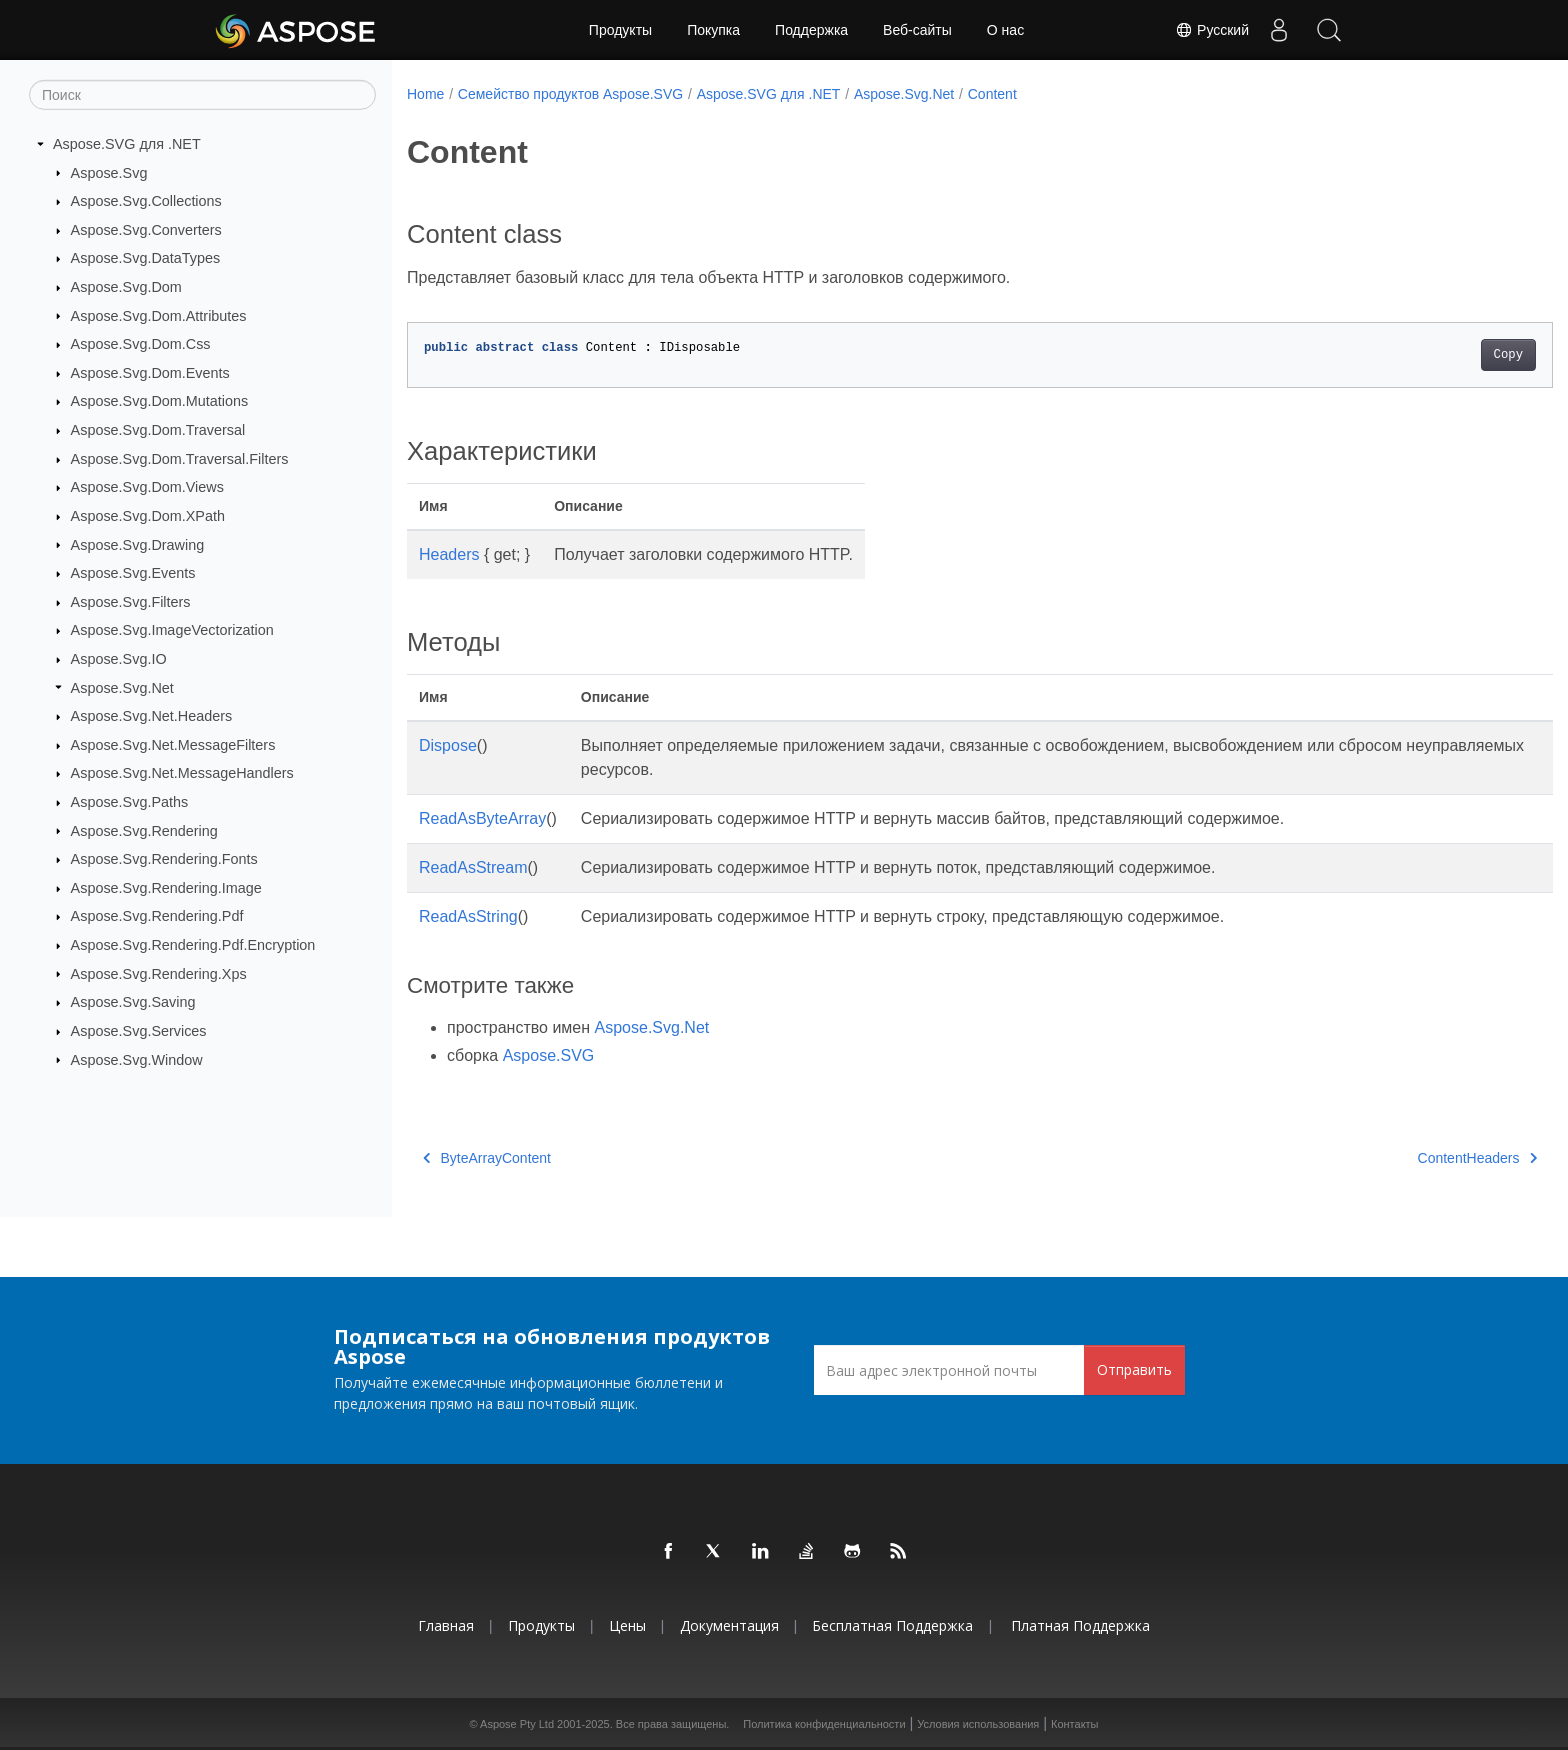 The image size is (1568, 1750). Describe the element at coordinates (146, 201) in the screenshot. I see `Aspose.Svg.Collections` at that location.